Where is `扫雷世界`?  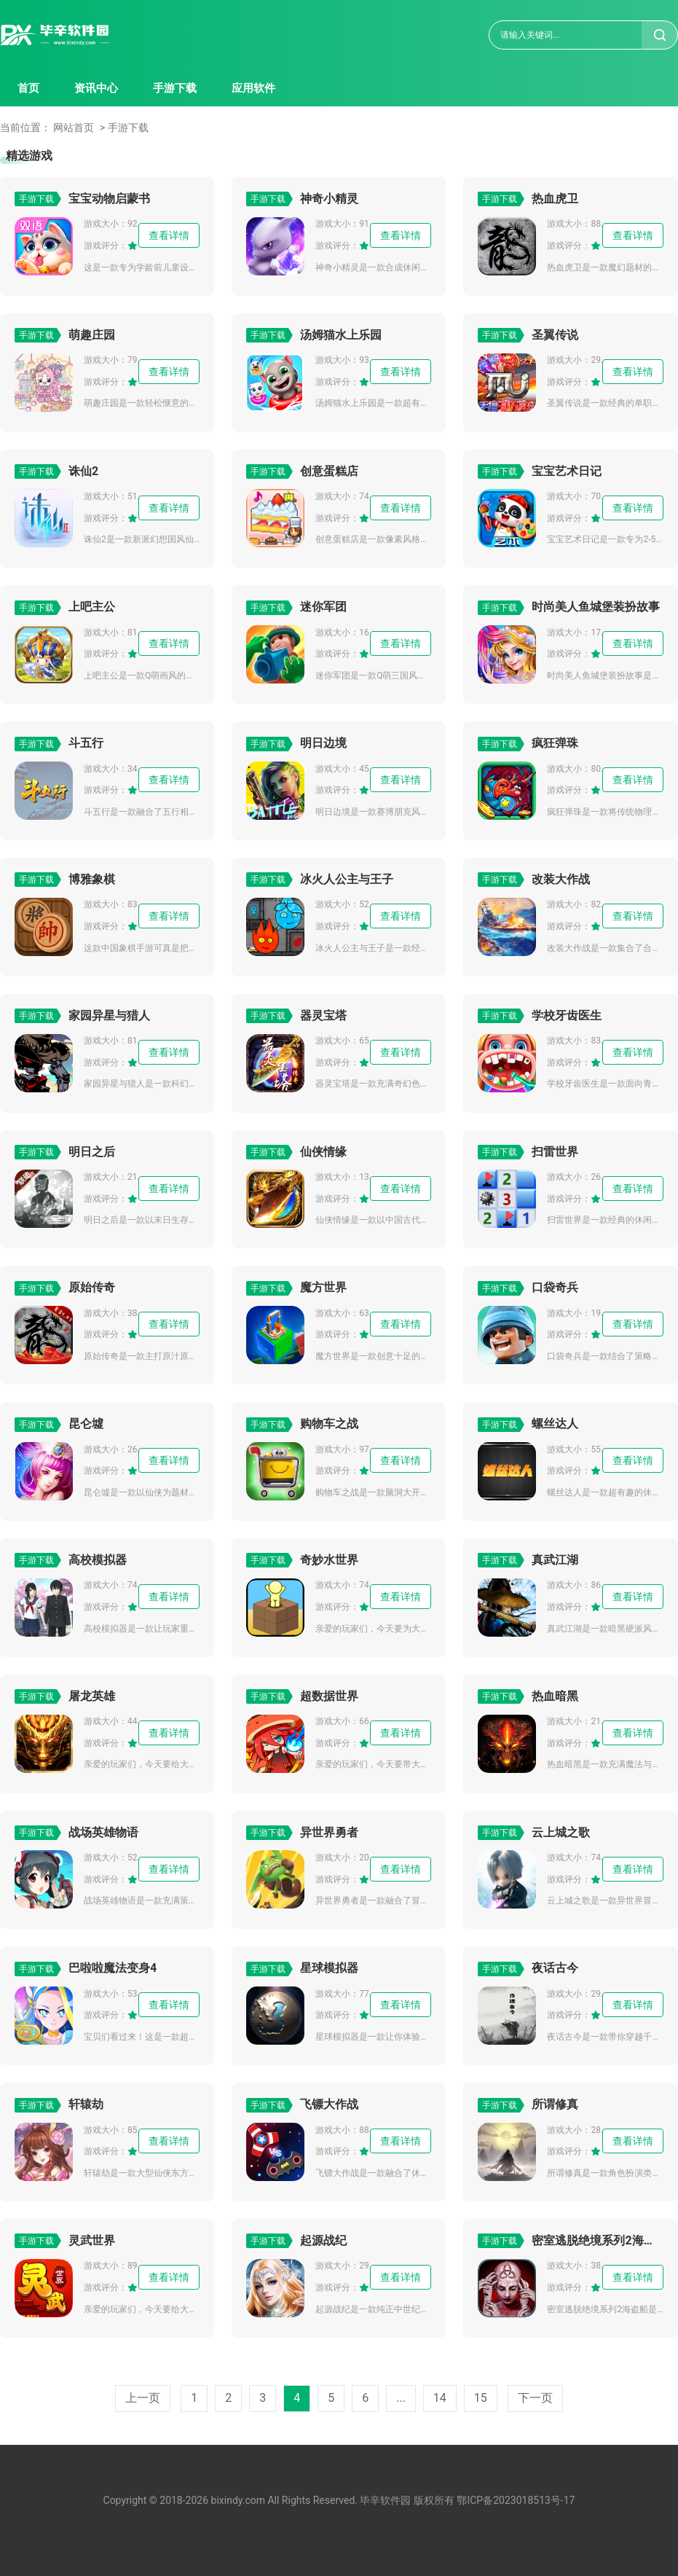
扫雷世界 is located at coordinates (555, 1152).